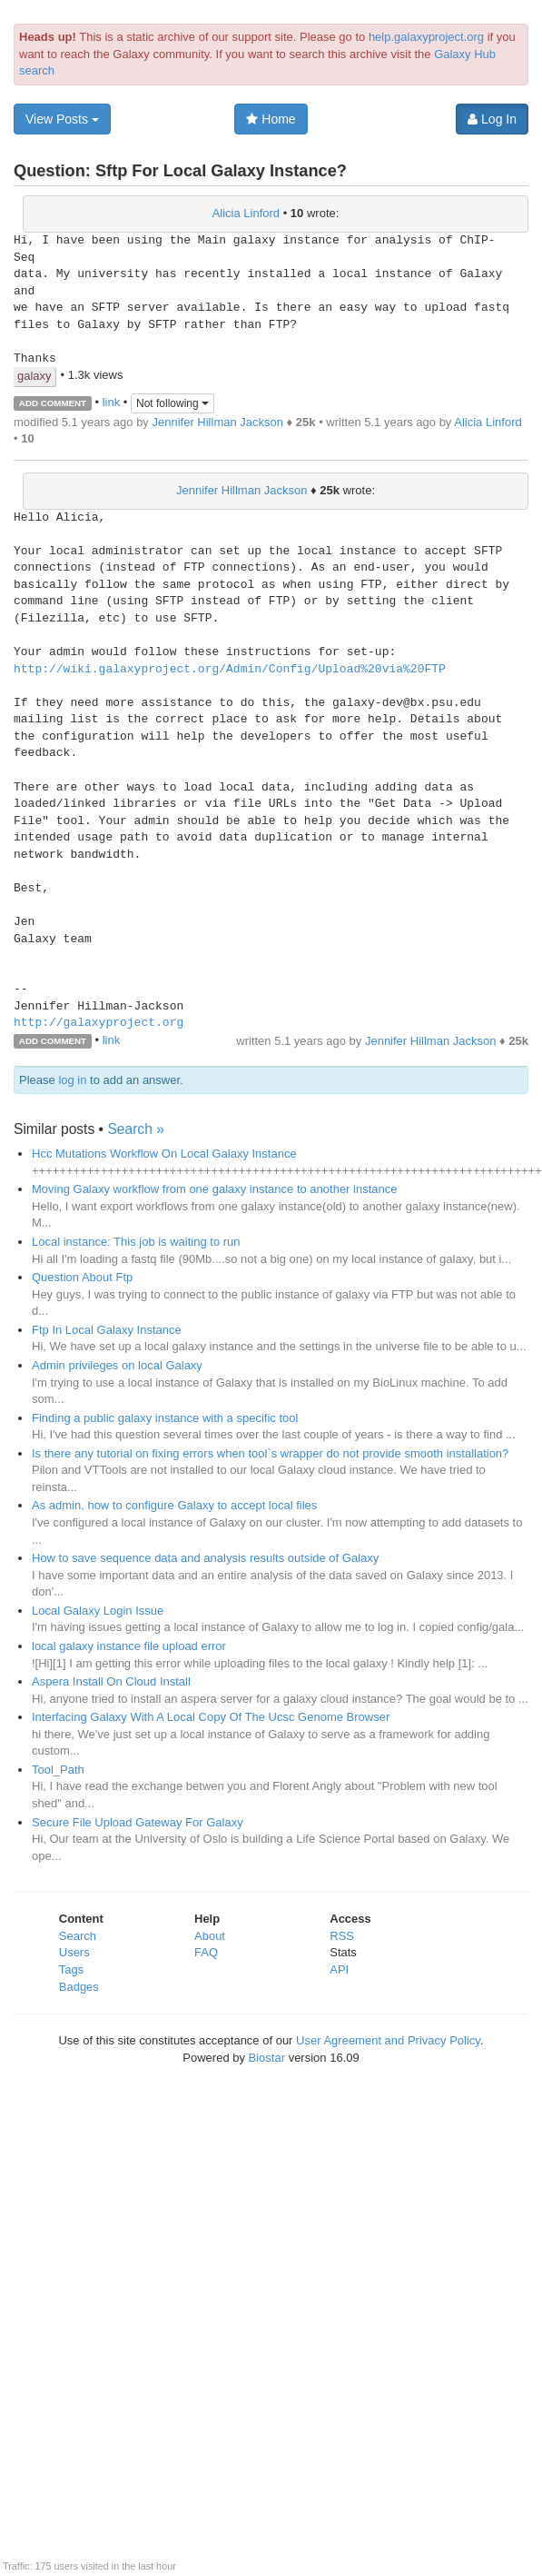  I want to click on local galaxy instance file upload error, so click(129, 1646).